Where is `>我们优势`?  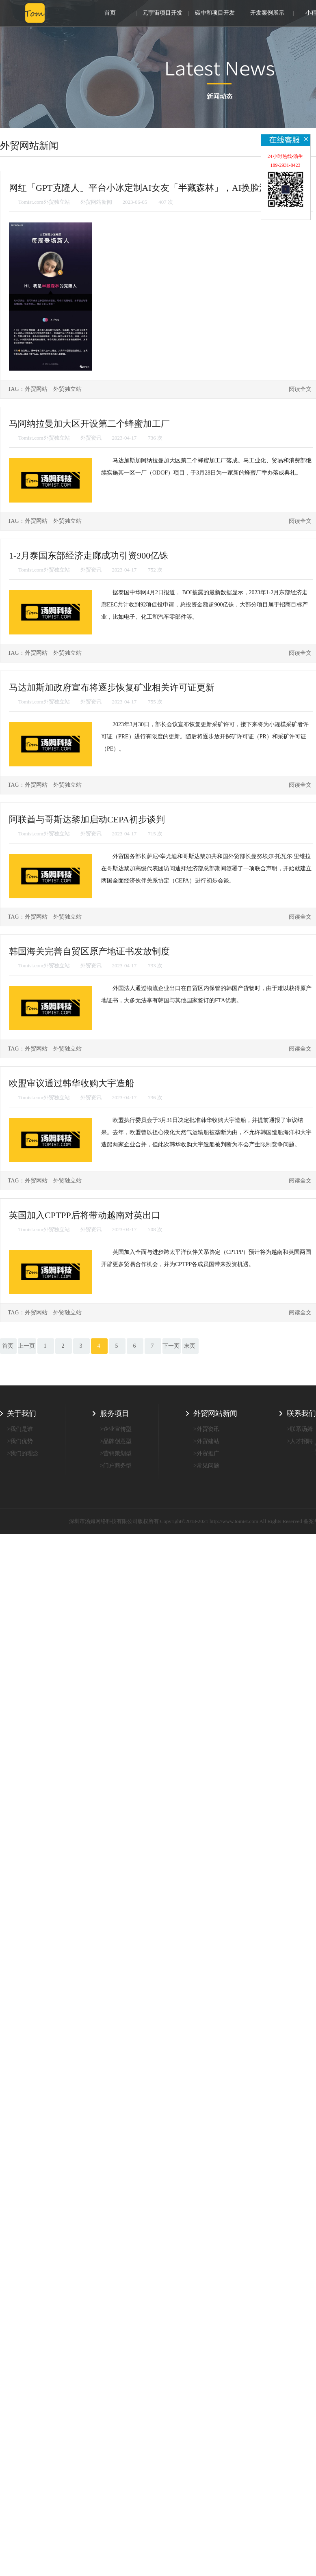 >我们优势 is located at coordinates (20, 1441).